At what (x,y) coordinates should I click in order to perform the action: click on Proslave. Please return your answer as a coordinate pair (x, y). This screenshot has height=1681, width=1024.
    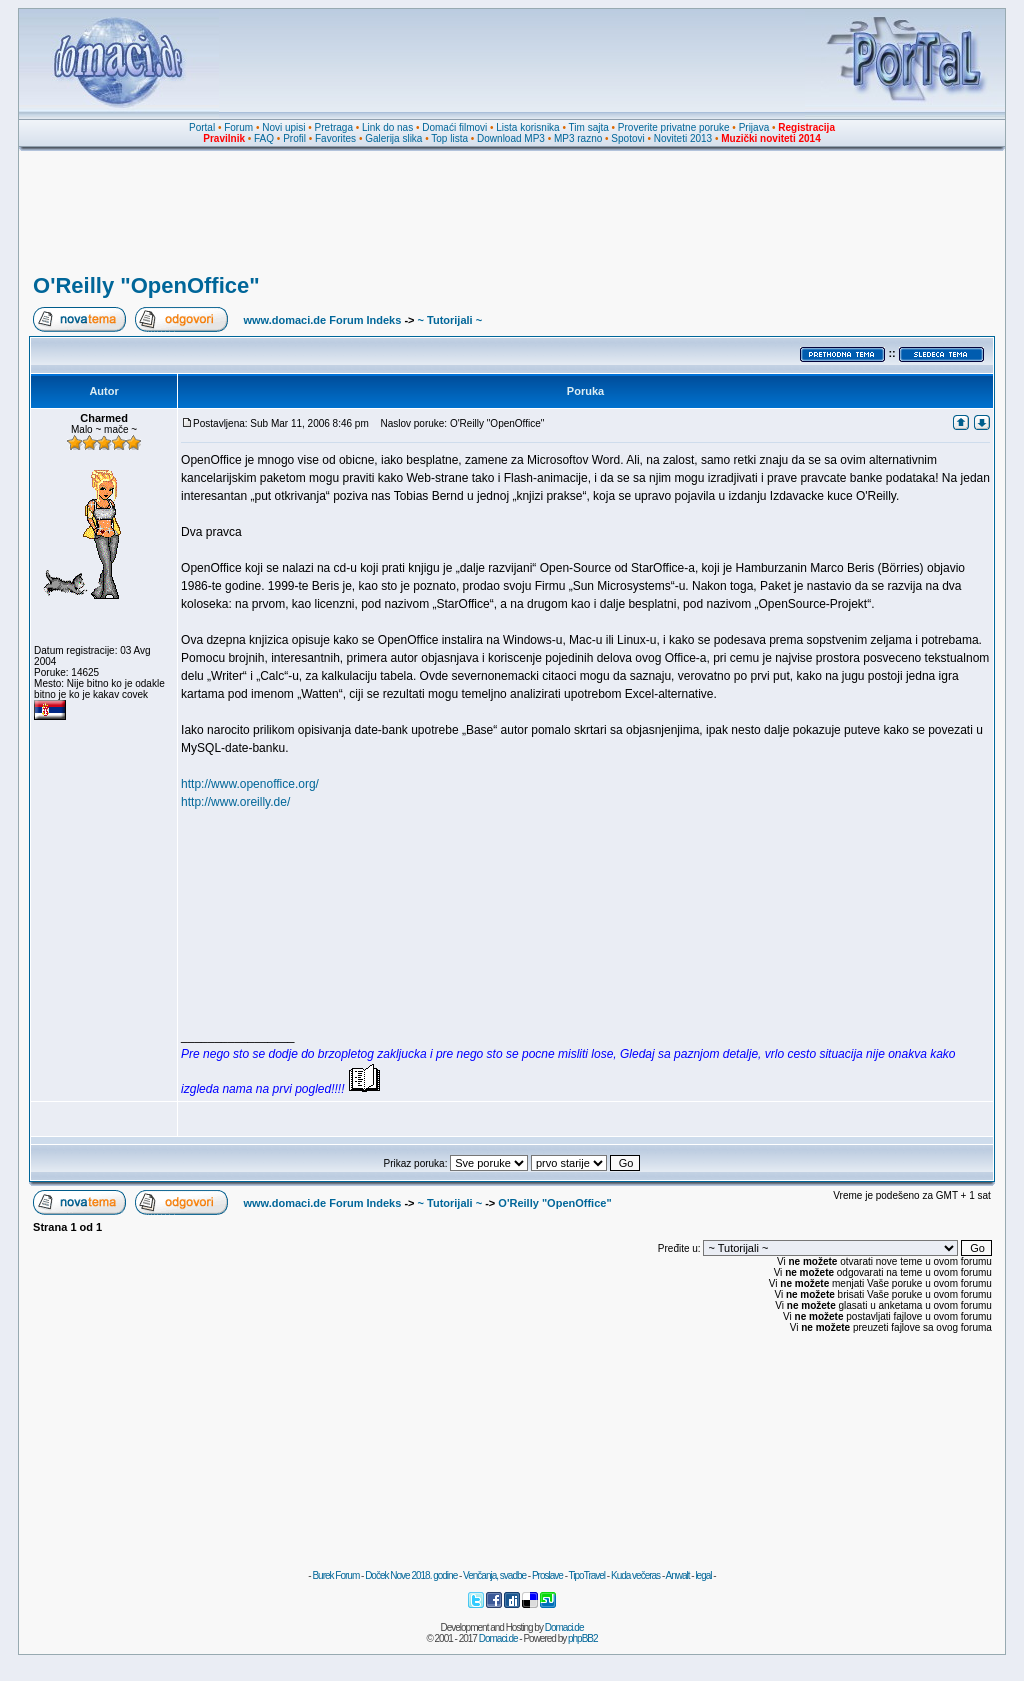
    Looking at the image, I should click on (547, 1575).